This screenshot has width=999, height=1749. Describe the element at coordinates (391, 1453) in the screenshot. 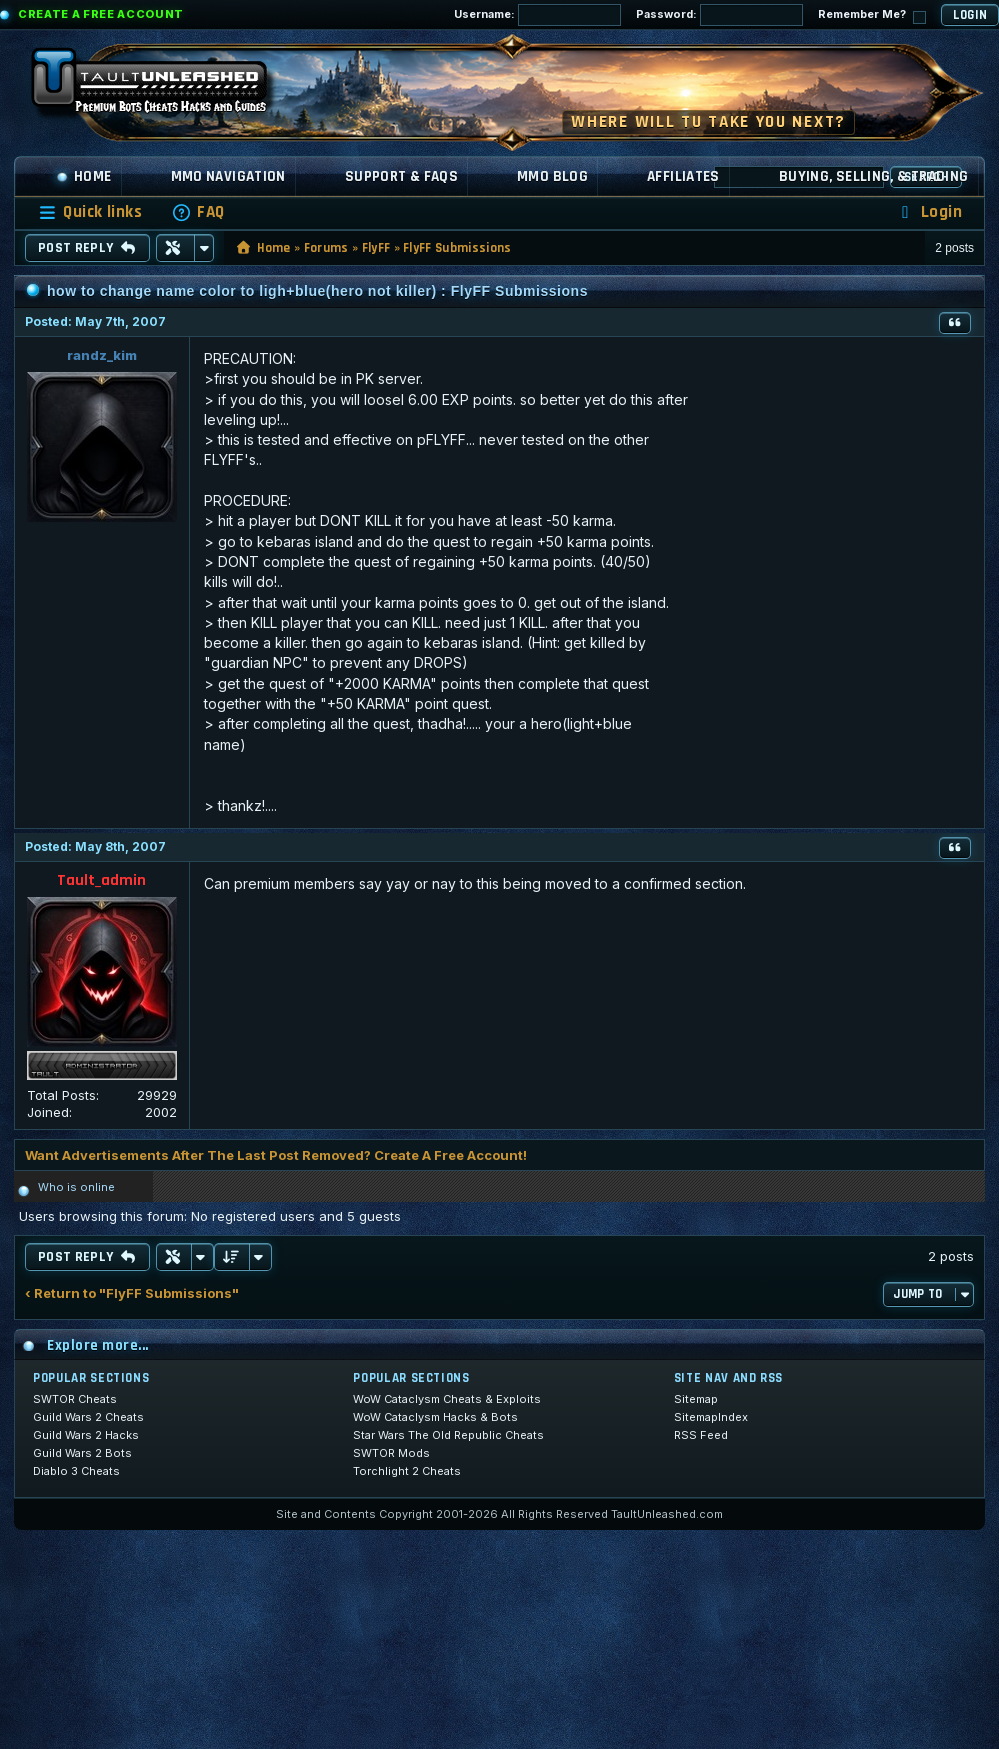

I see `SWTOR Mods` at that location.